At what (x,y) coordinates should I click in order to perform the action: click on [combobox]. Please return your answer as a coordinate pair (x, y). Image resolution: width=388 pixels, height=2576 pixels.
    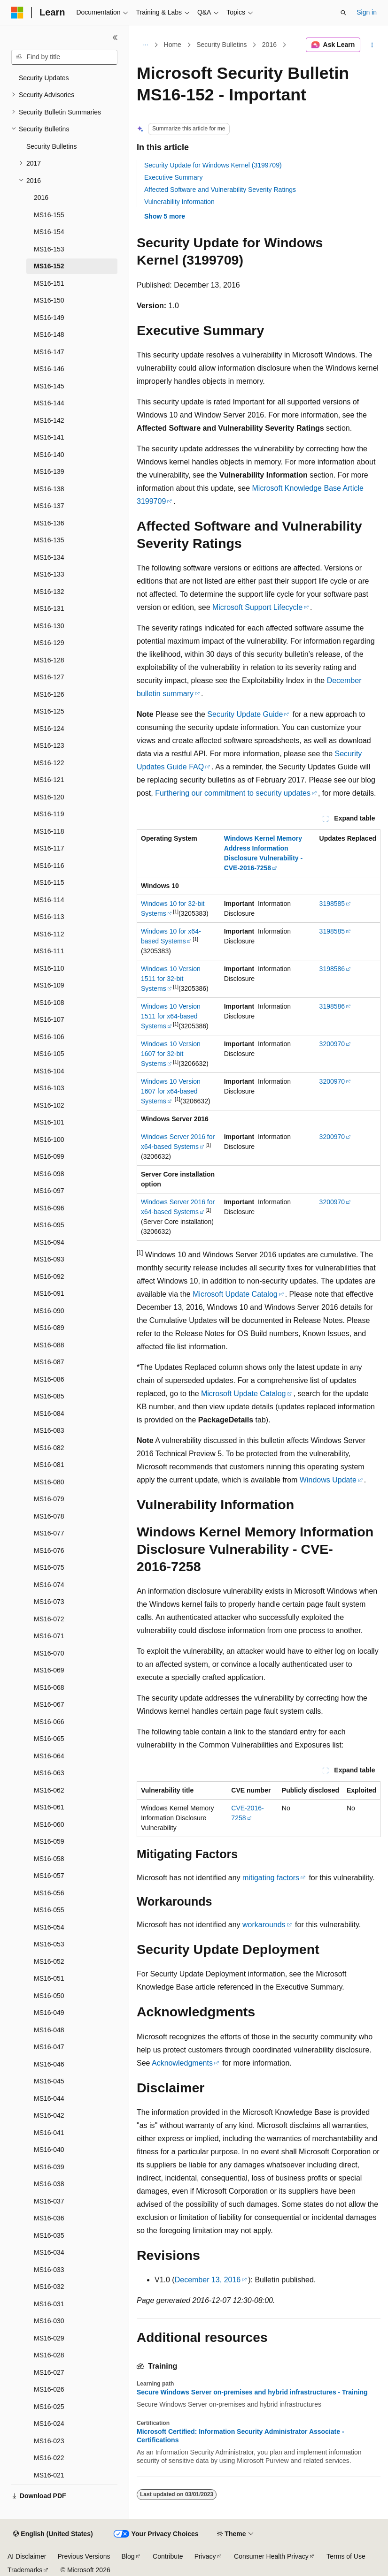
    Looking at the image, I should click on (64, 57).